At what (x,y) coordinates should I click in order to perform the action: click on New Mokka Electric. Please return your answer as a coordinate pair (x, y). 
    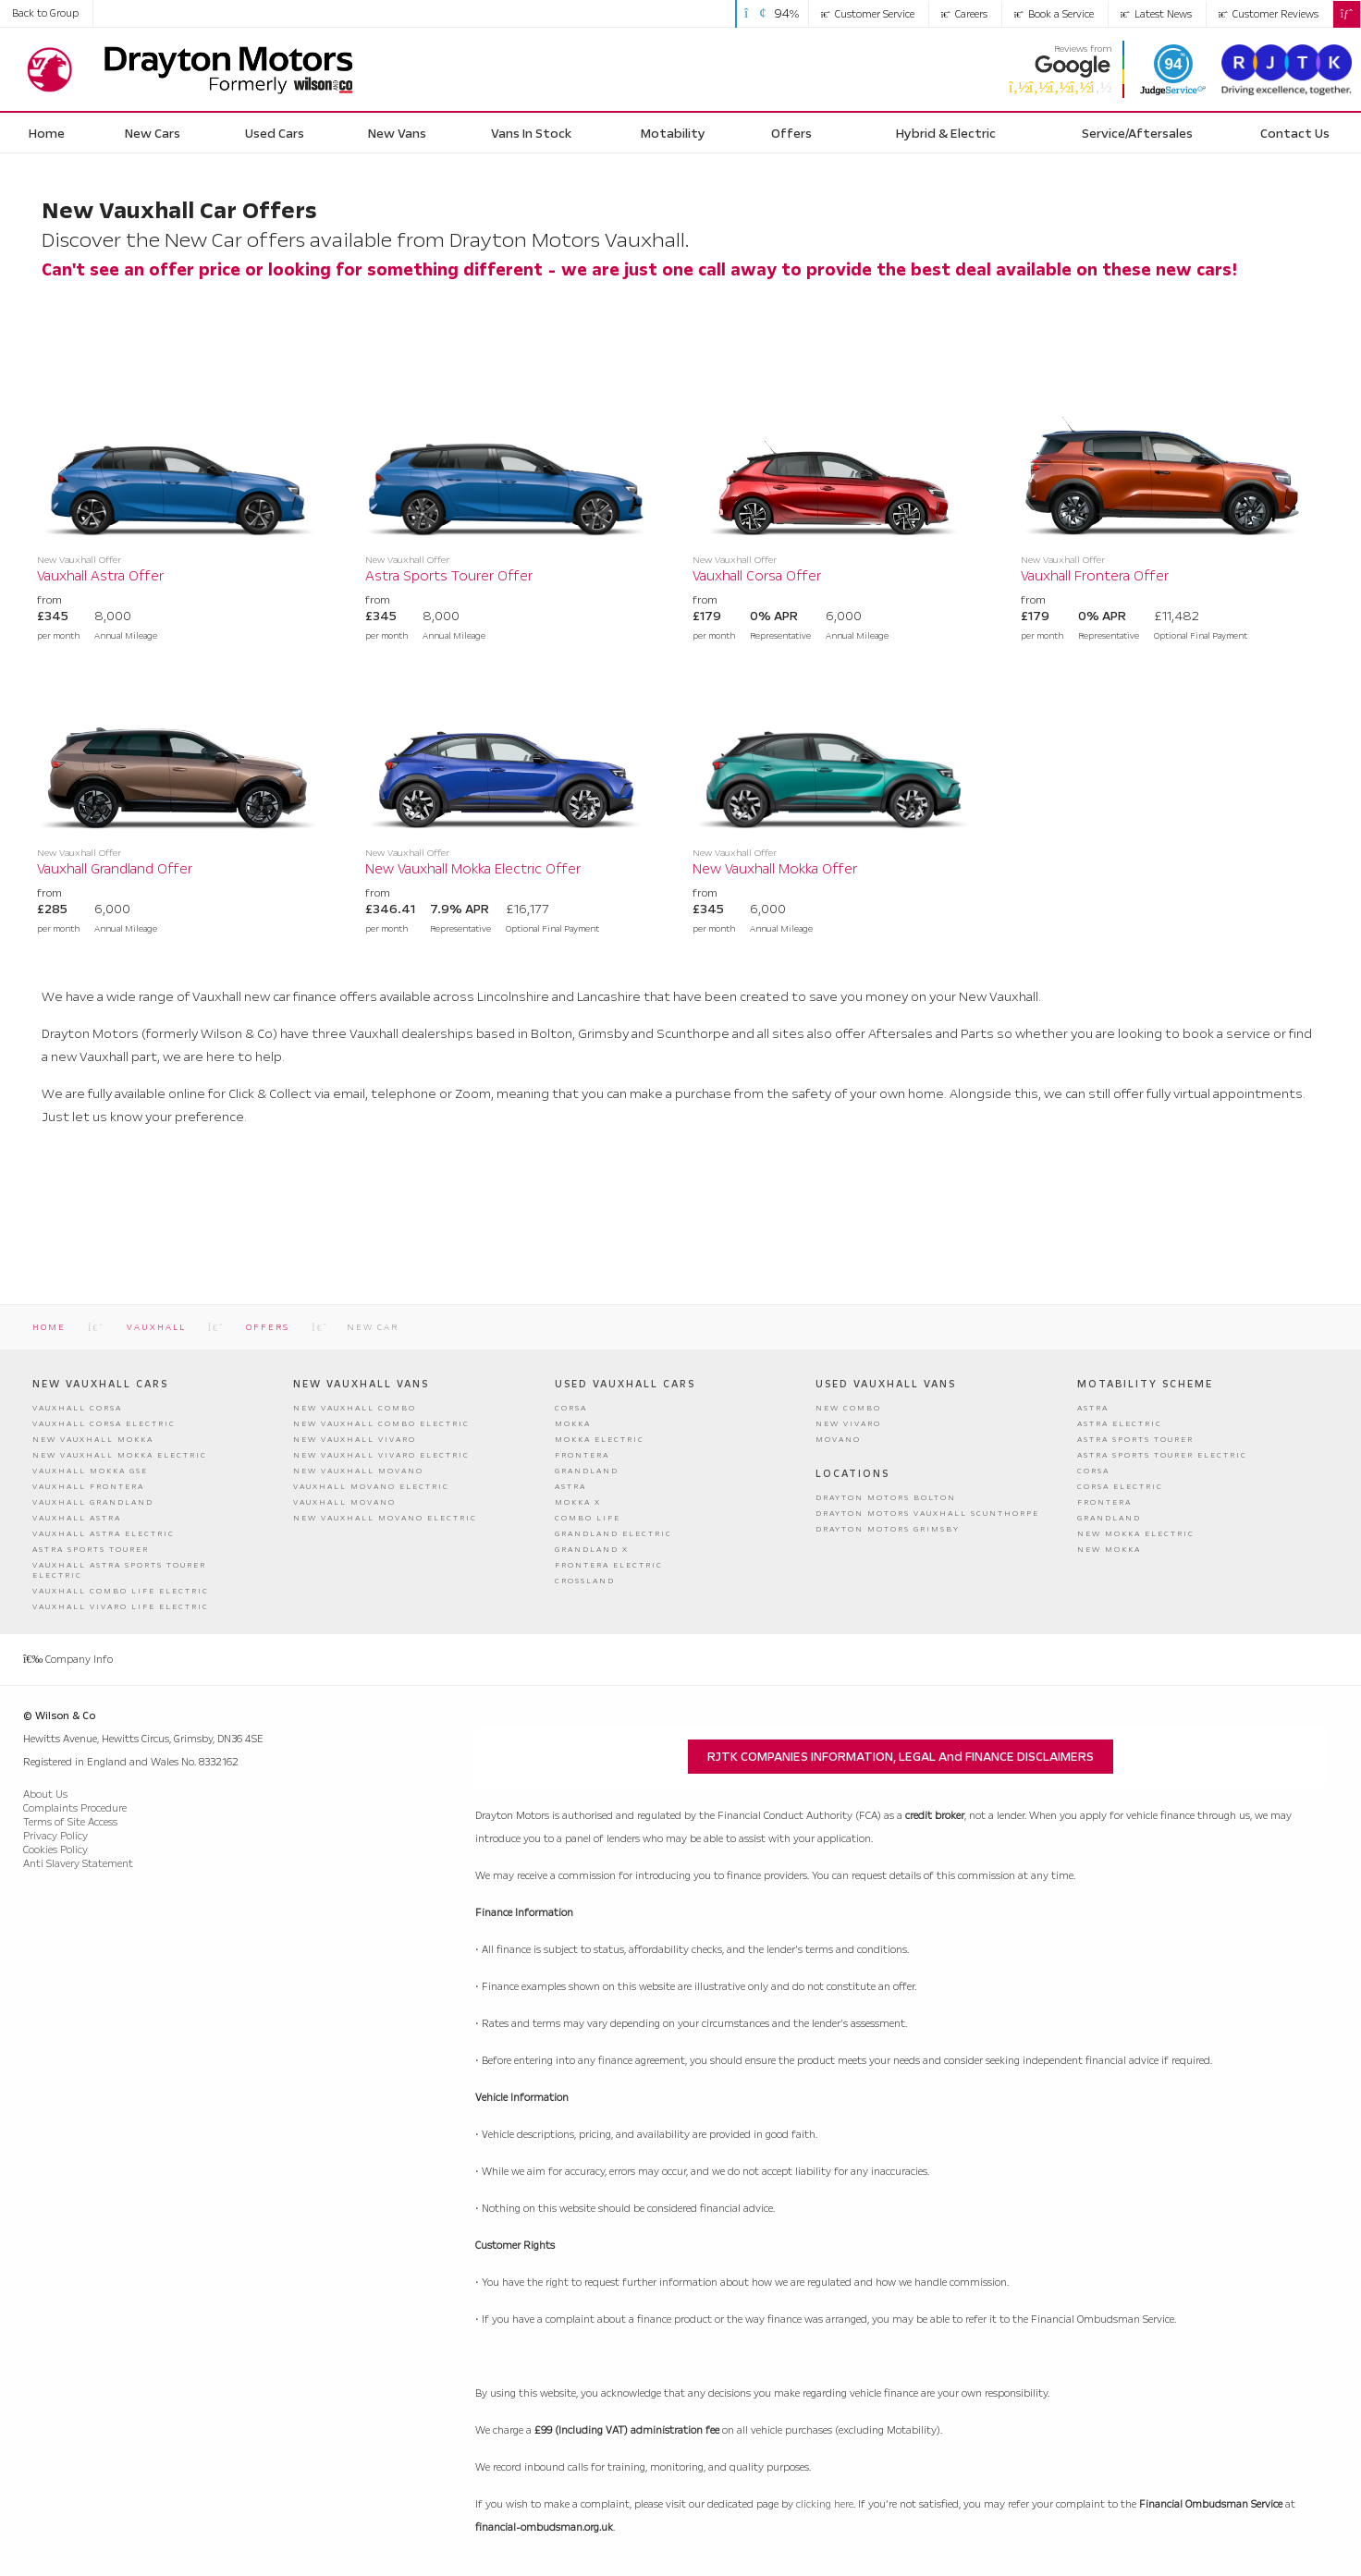
    Looking at the image, I should click on (1136, 1534).